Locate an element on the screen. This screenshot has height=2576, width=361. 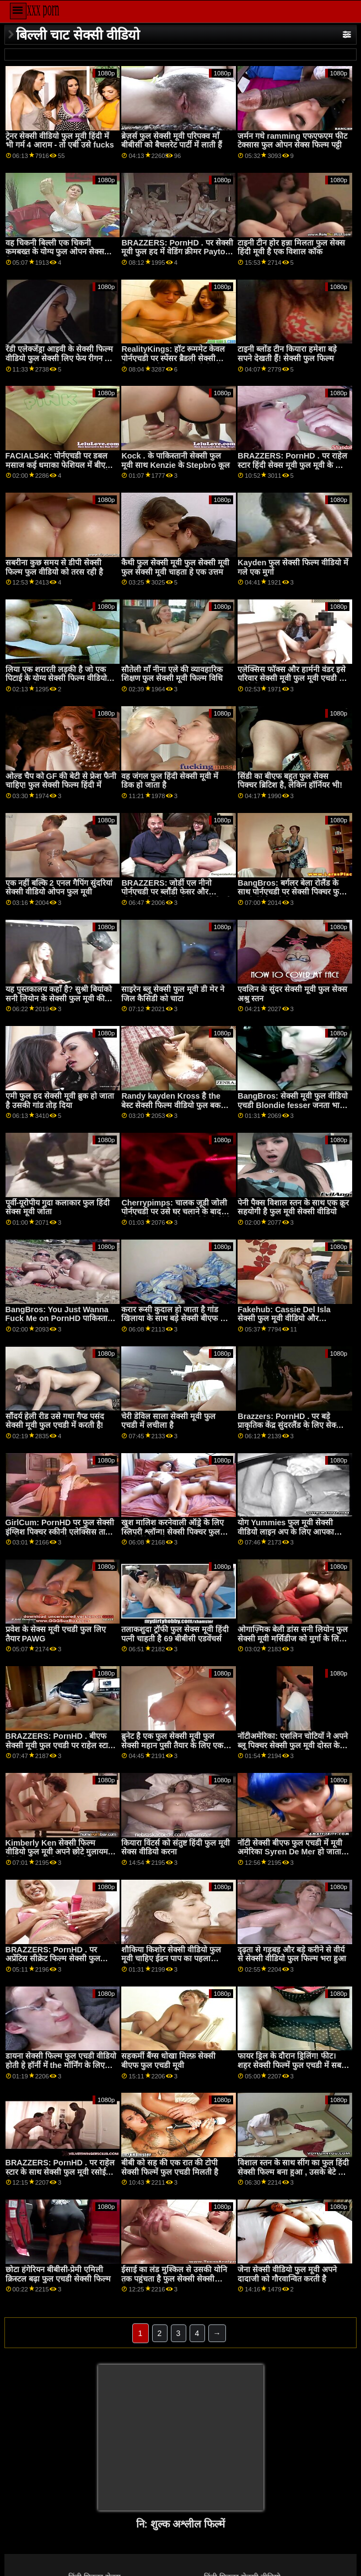
एमी फुल हद सेक्सी मूवी ब्रुक हो जाता है उसकी गांड तोड़ दिया is located at coordinates (60, 1100).